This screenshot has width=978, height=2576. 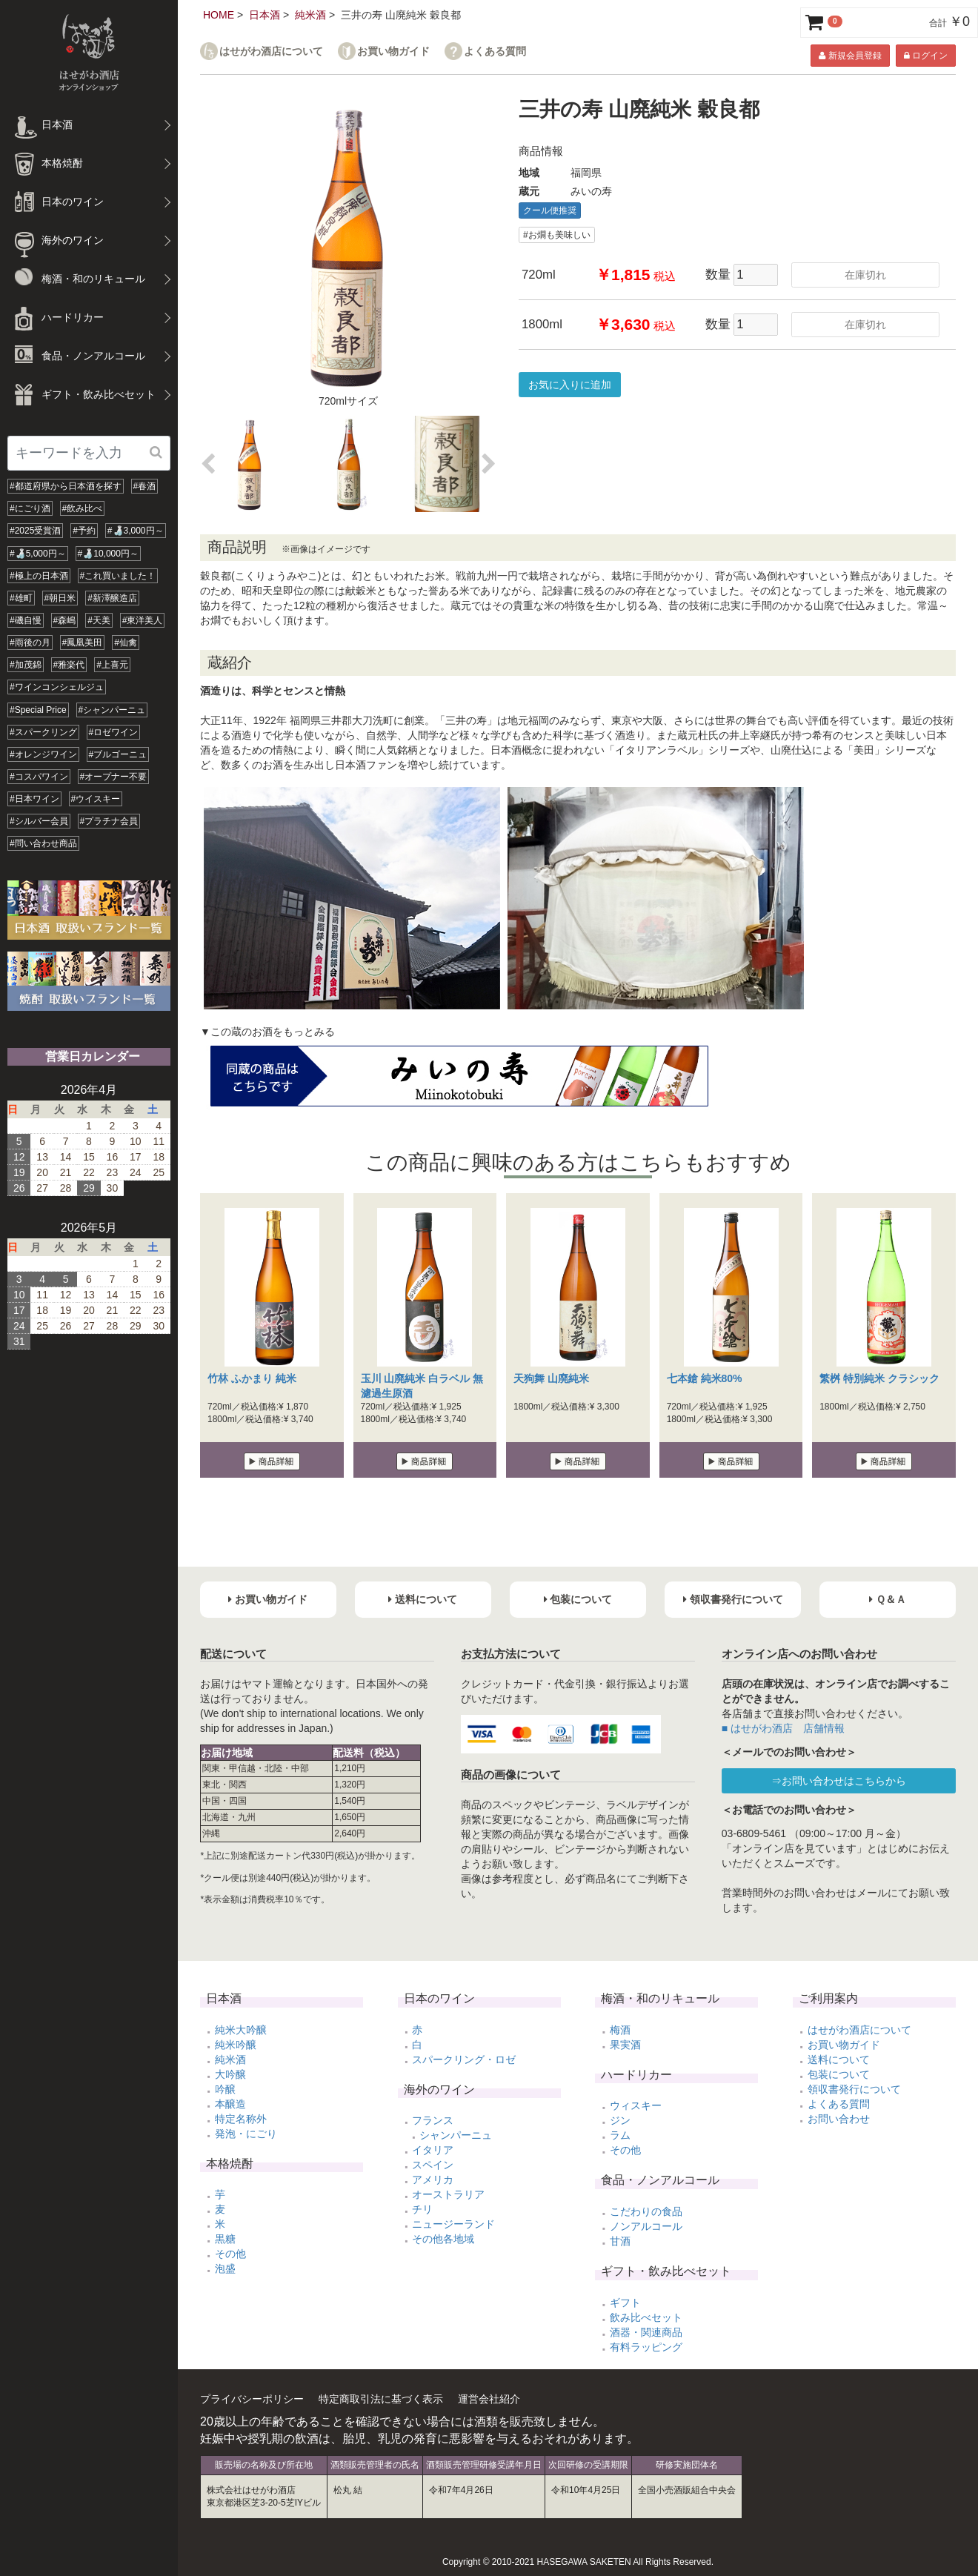 What do you see at coordinates (838, 1781) in the screenshot?
I see `⇒お問い合わせはこちらから` at bounding box center [838, 1781].